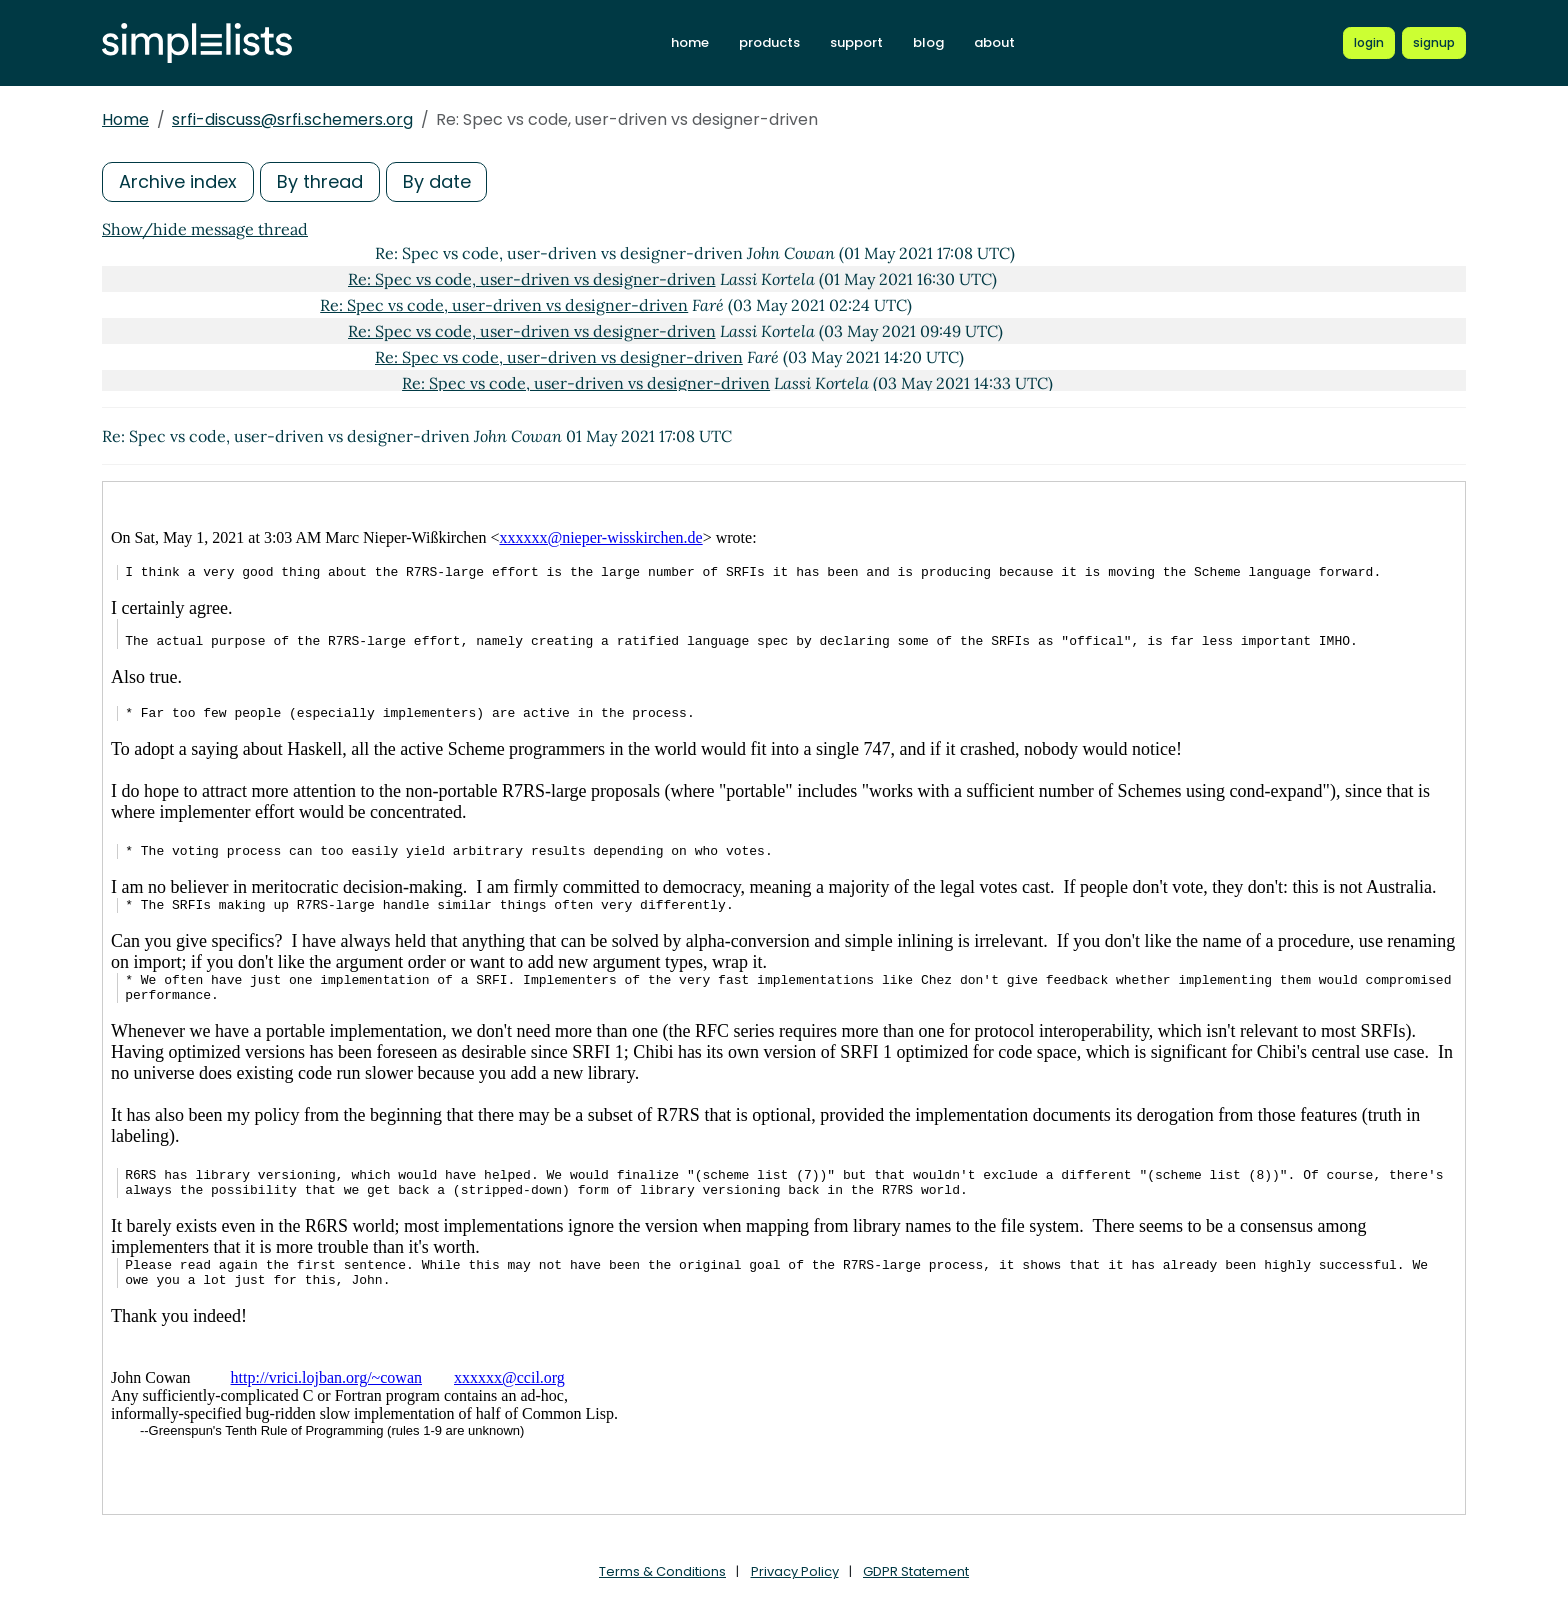  Describe the element at coordinates (292, 119) in the screenshot. I see `srfi-discuss@srfi.schemers.org` at that location.